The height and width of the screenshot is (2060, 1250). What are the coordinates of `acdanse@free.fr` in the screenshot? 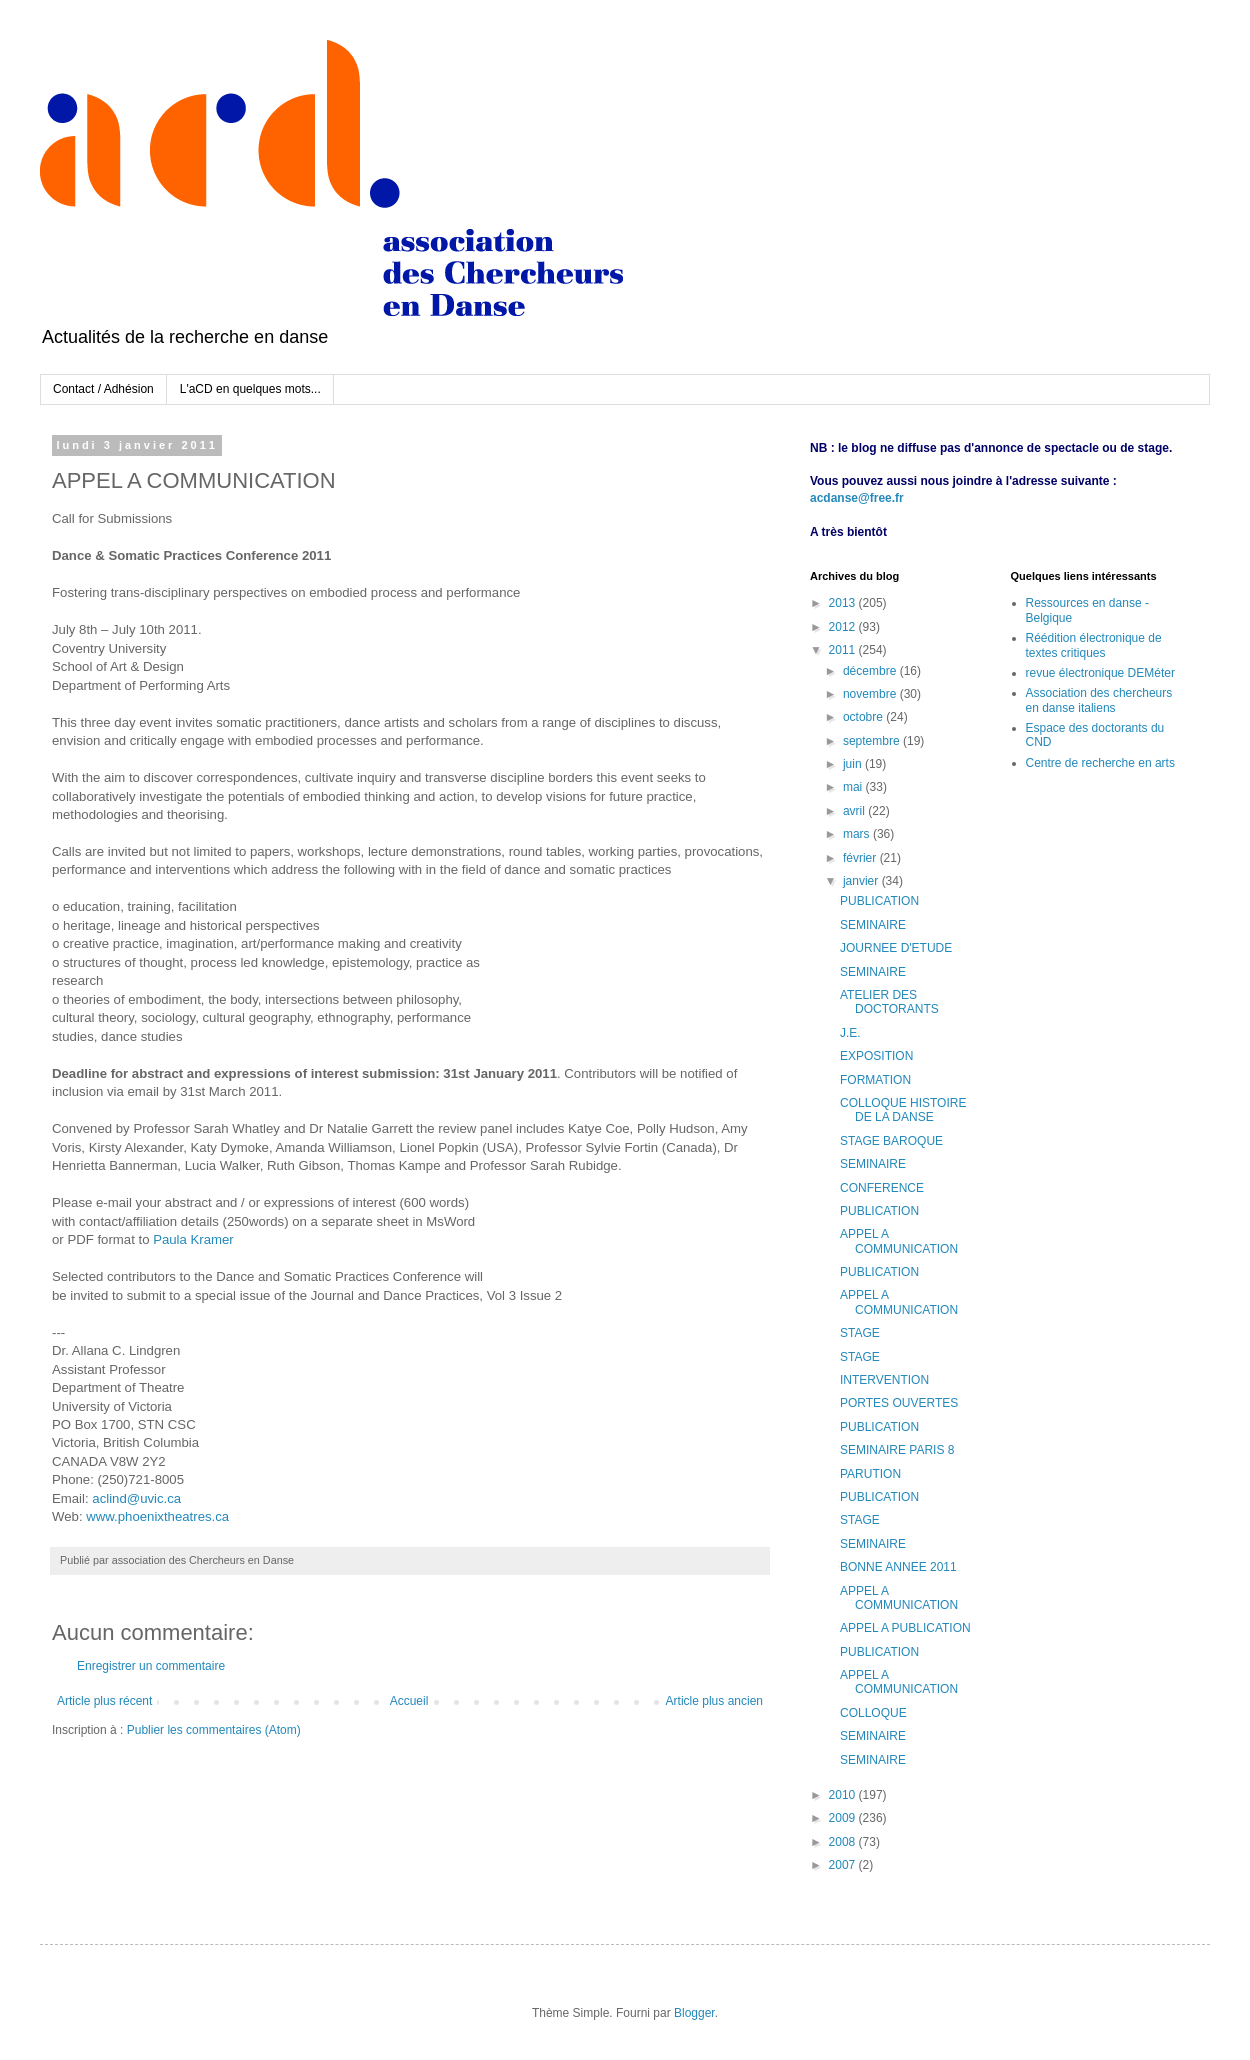 It's located at (857, 498).